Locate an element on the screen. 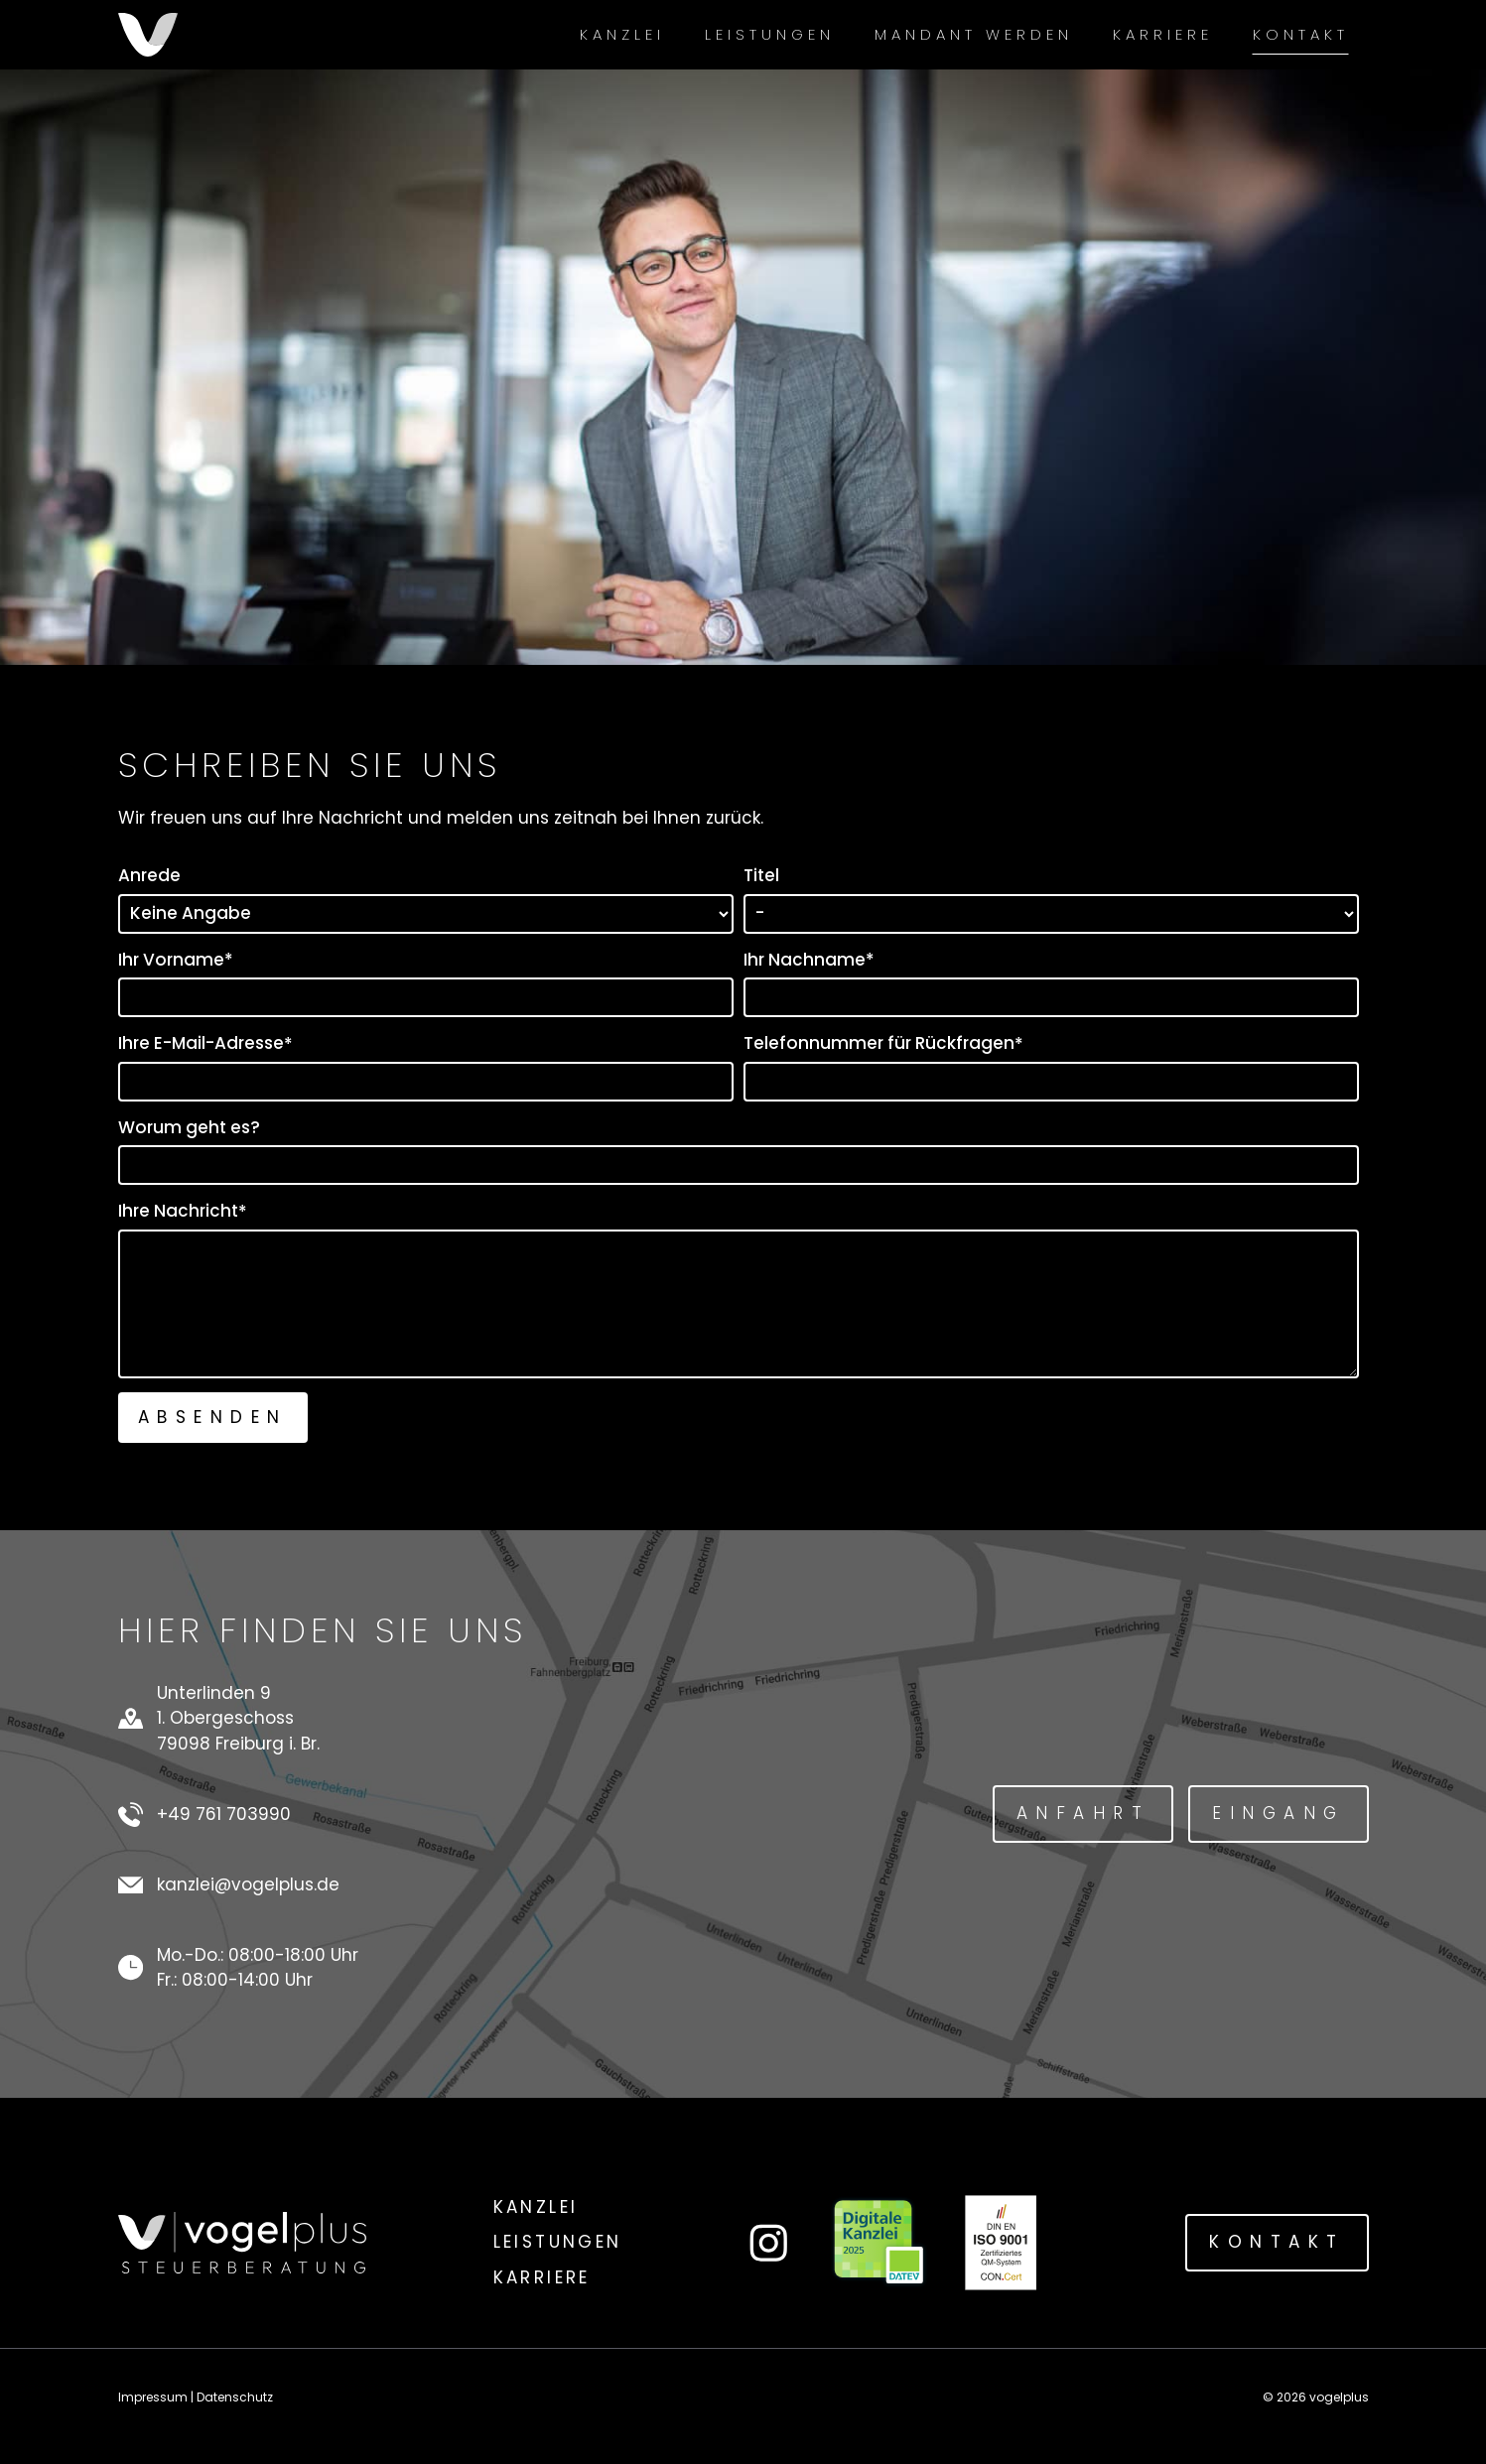 The width and height of the screenshot is (1486, 2464). Titel is located at coordinates (761, 875).